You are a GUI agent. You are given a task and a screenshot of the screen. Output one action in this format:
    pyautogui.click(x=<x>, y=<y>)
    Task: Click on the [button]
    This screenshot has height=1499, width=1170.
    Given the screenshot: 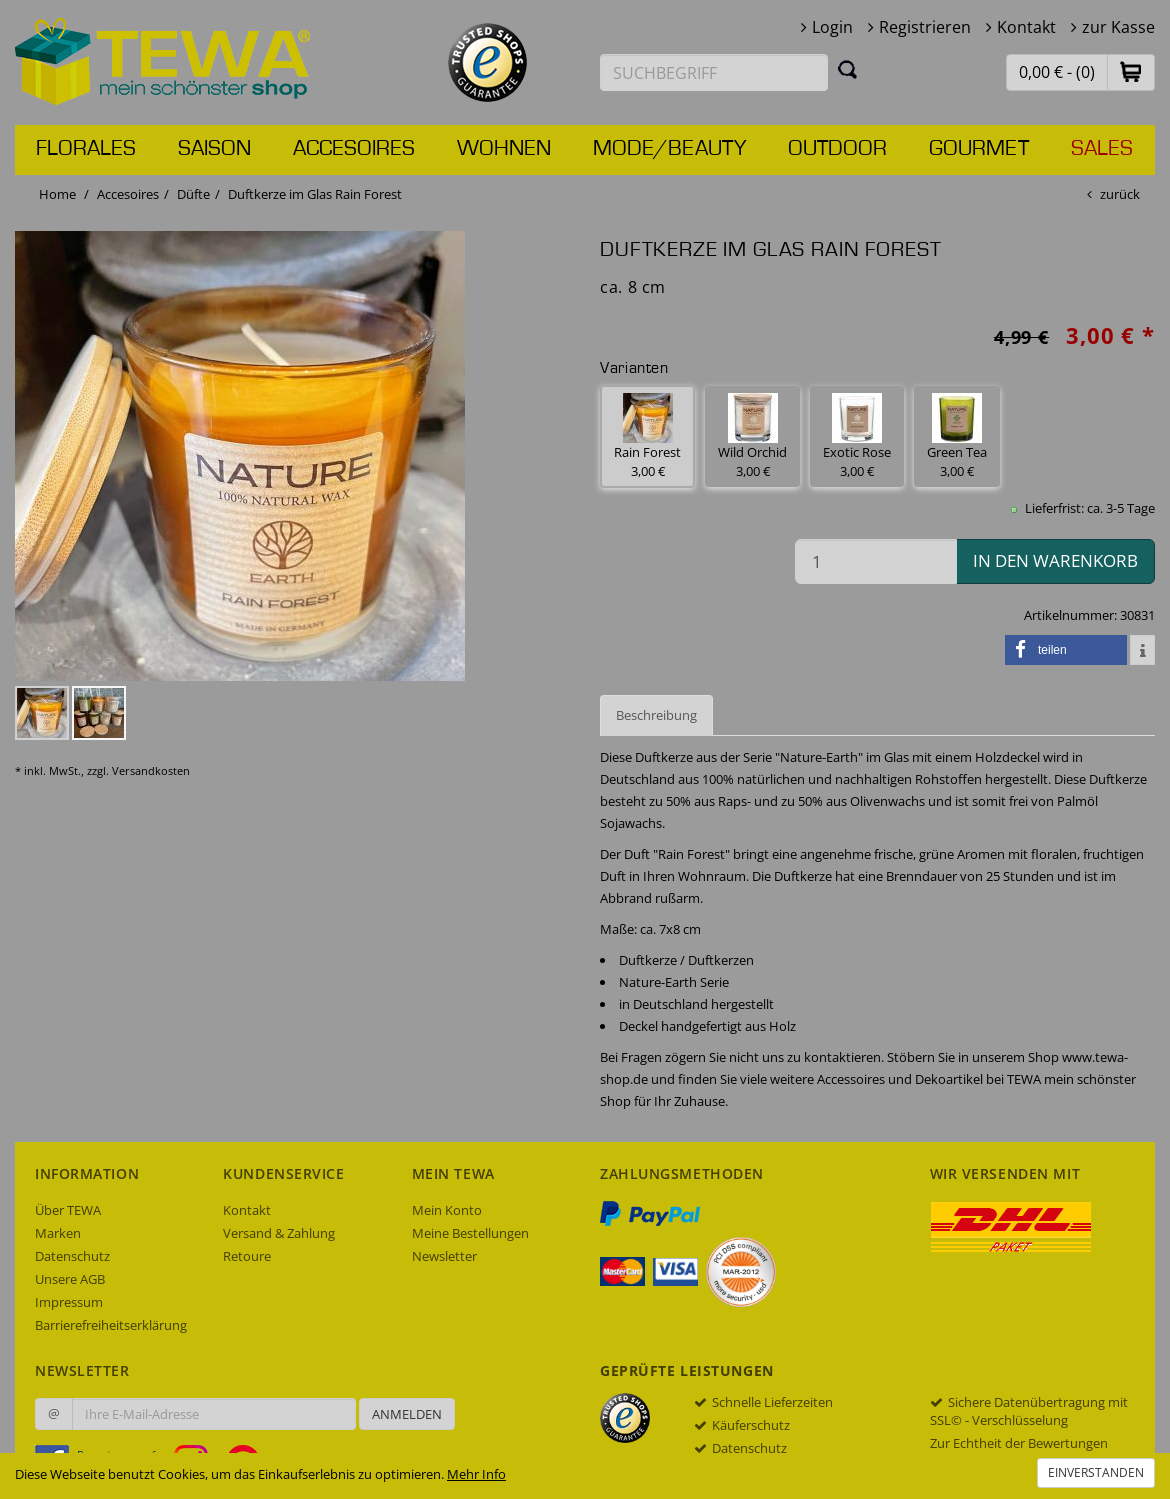 What is the action you would take?
    pyautogui.click(x=1131, y=71)
    